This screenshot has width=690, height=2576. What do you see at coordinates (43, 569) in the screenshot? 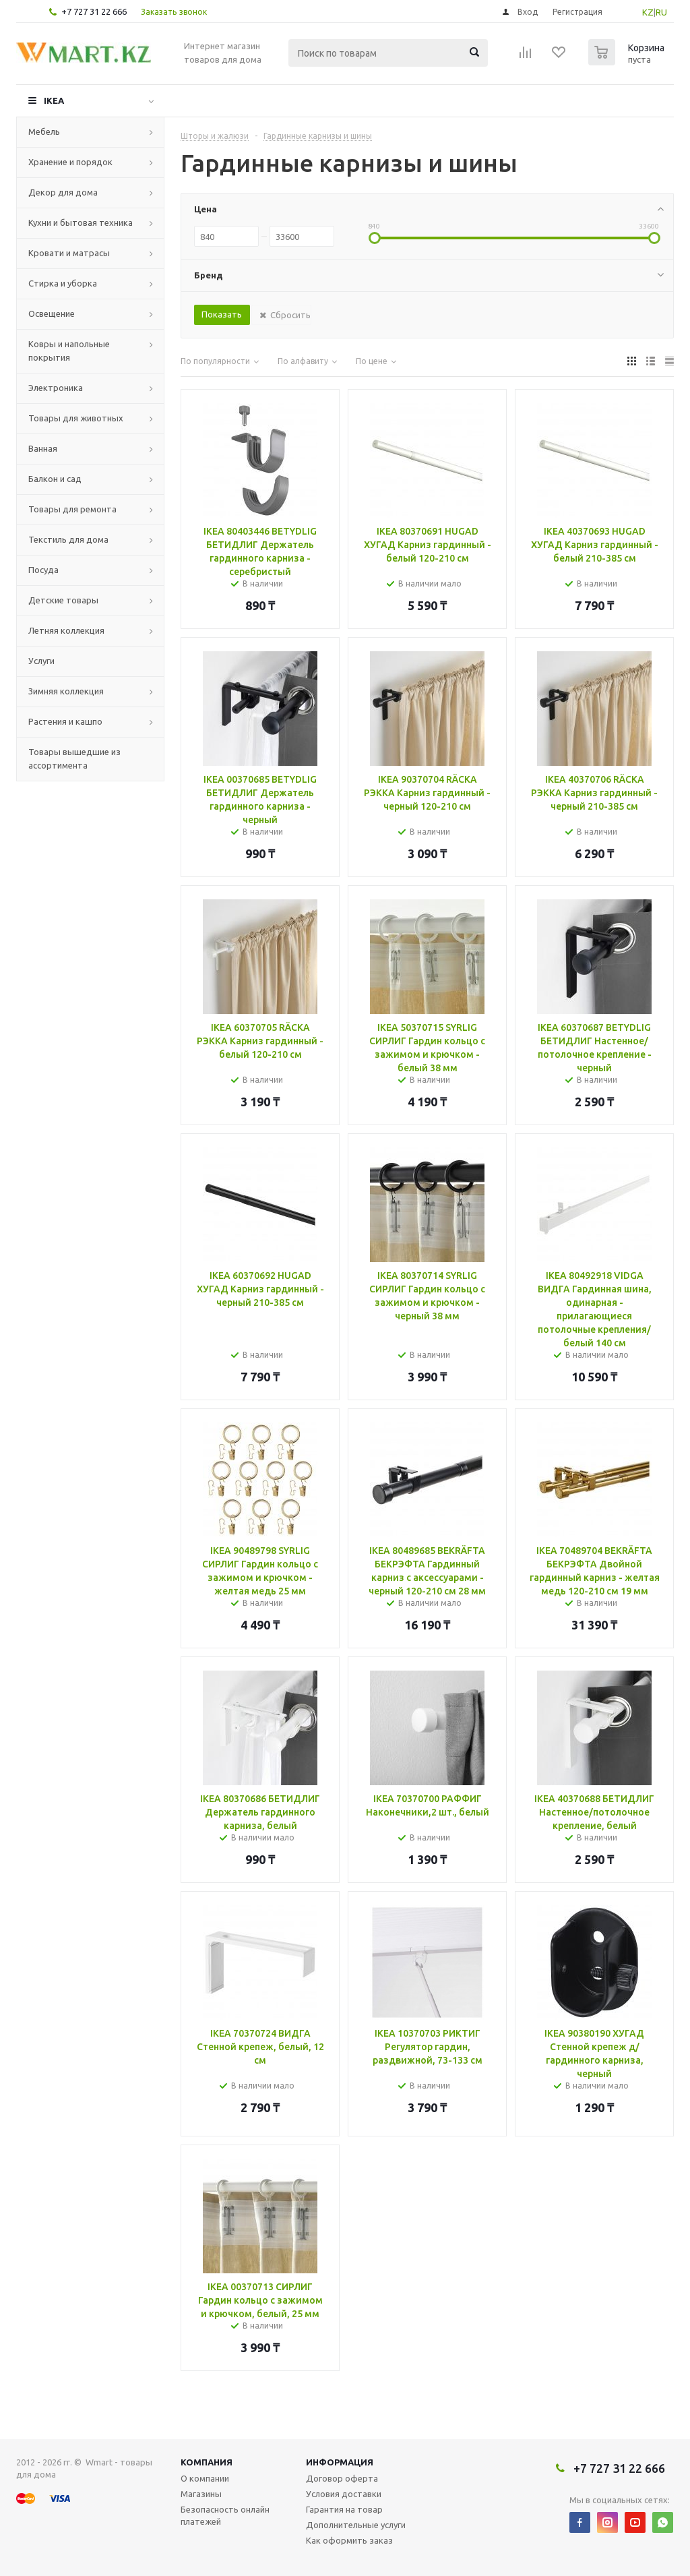
I see `Посуда` at bounding box center [43, 569].